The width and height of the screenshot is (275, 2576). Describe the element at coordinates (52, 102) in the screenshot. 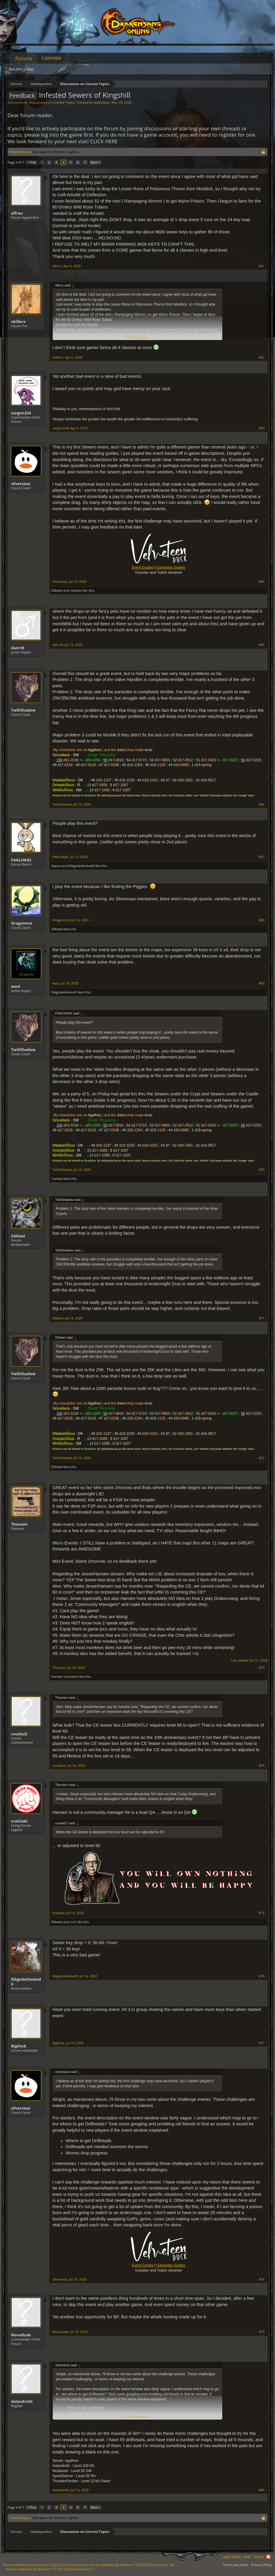

I see `Discussions on Current Topics` at that location.